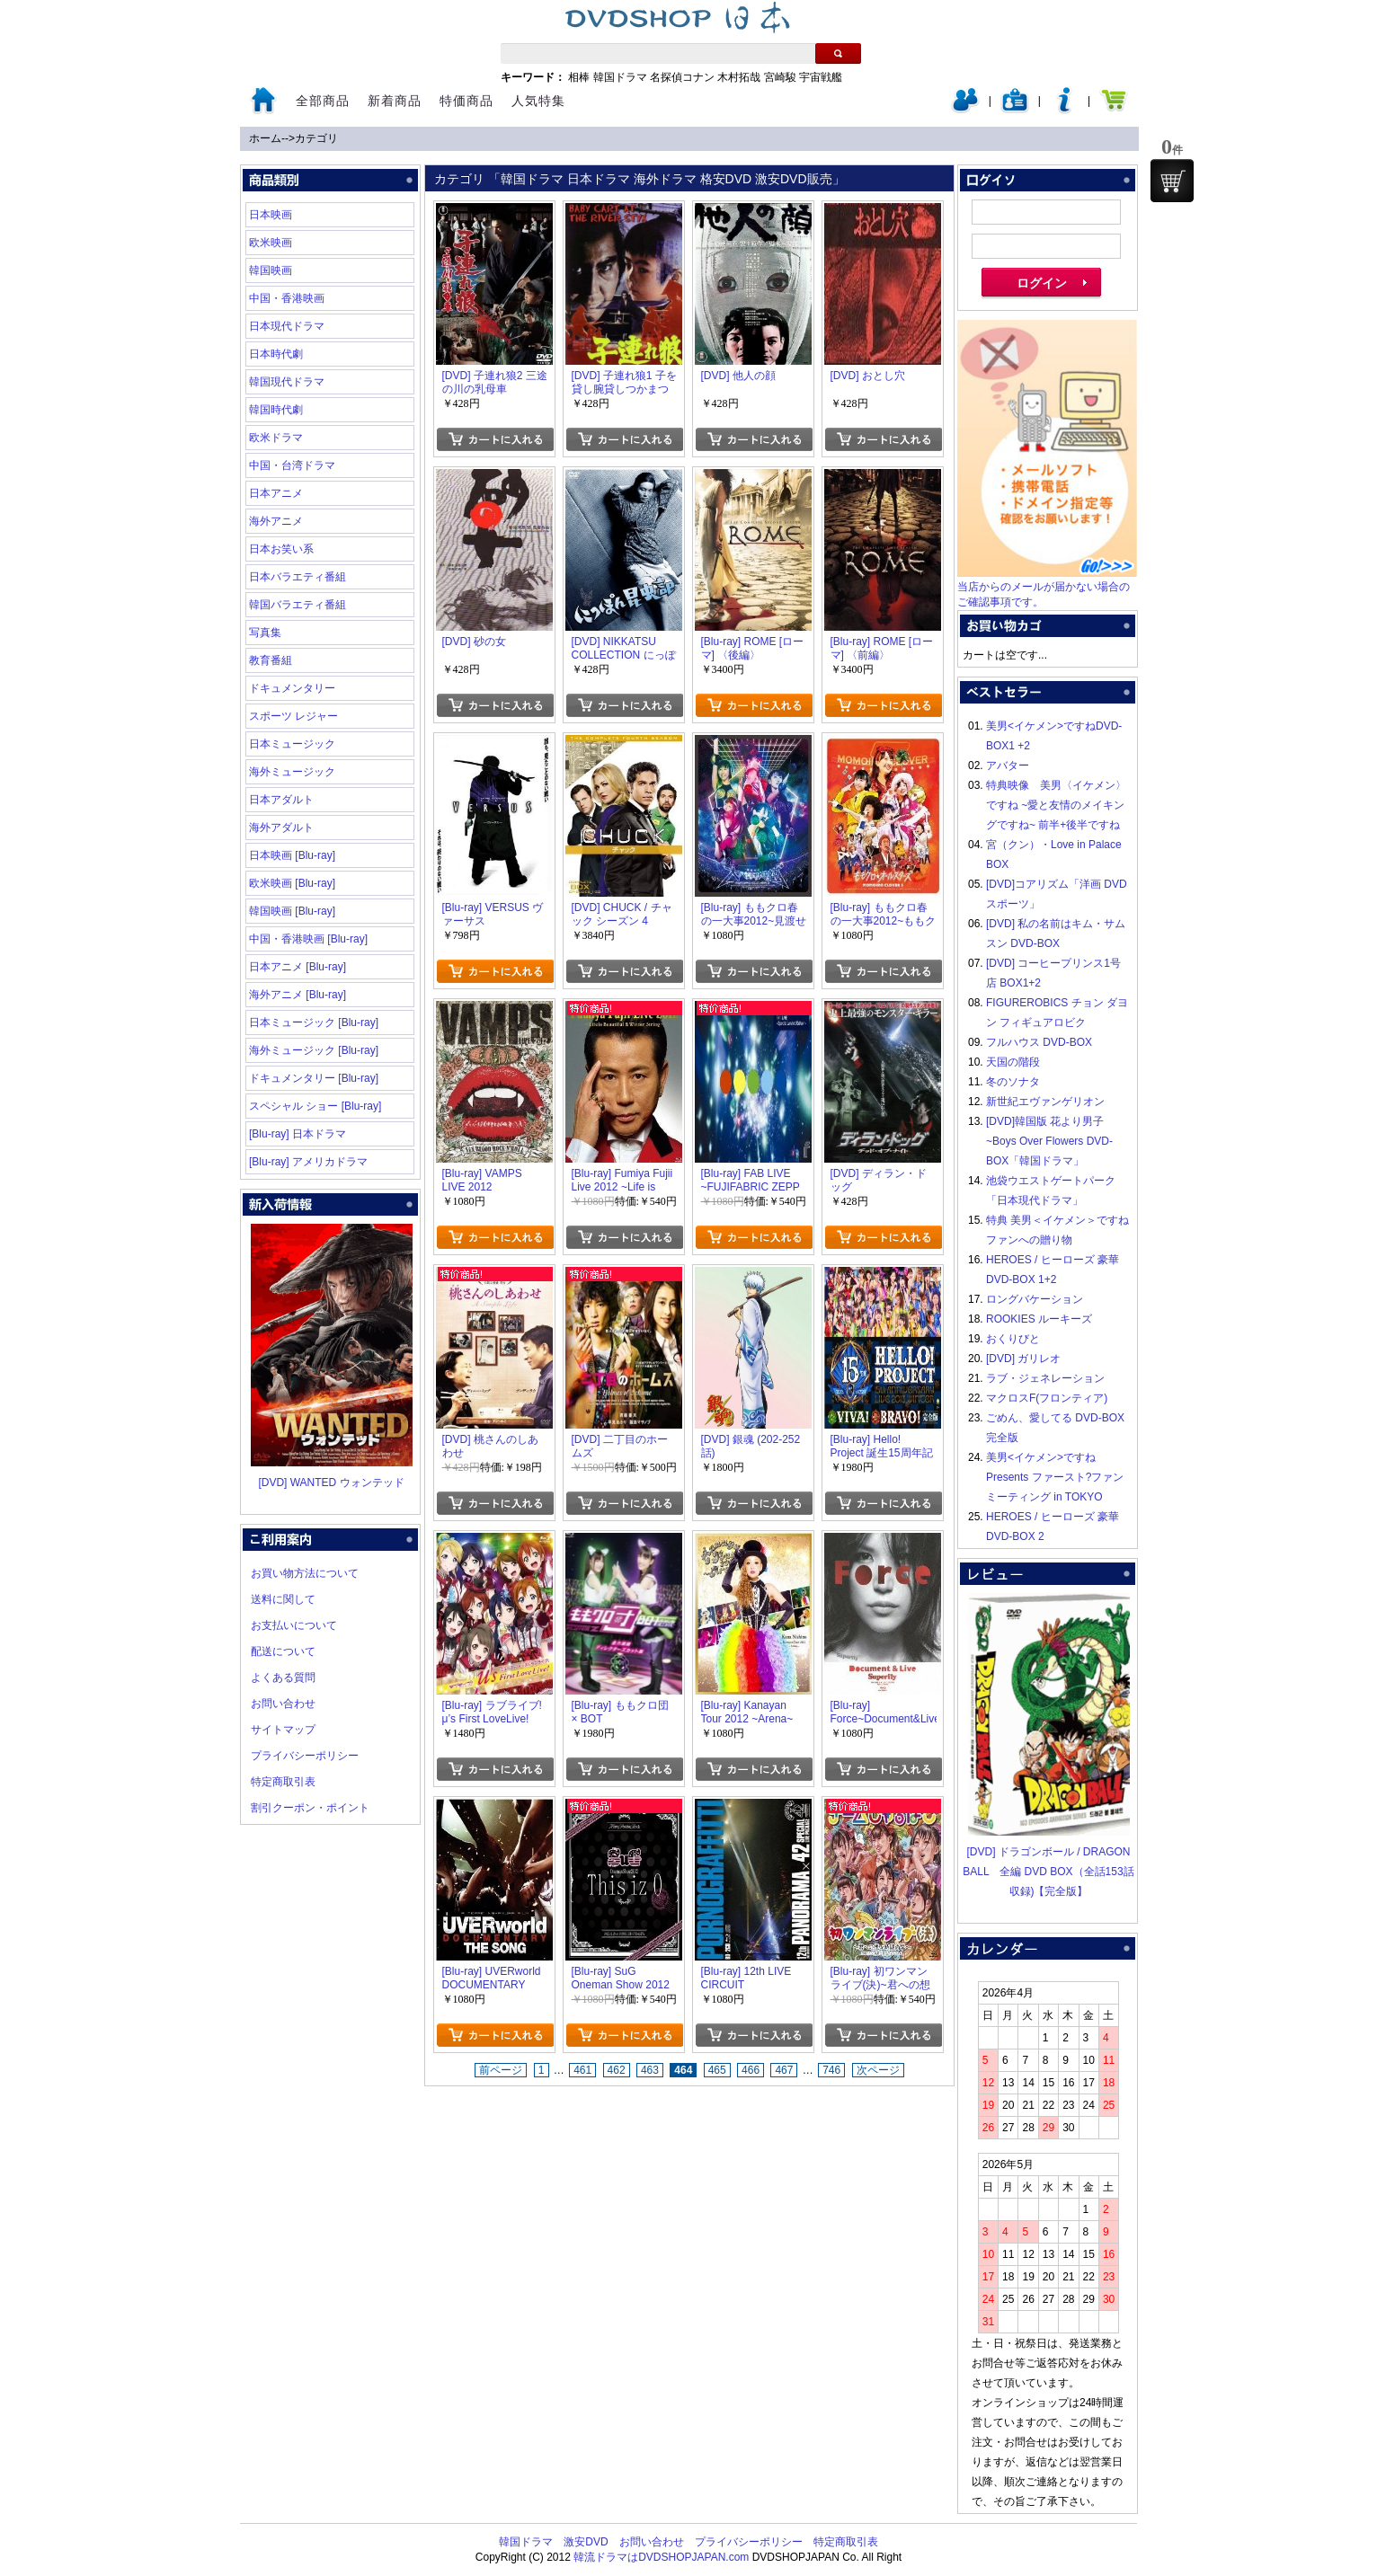  What do you see at coordinates (305, 1755) in the screenshot?
I see `プライバシーポリシー` at bounding box center [305, 1755].